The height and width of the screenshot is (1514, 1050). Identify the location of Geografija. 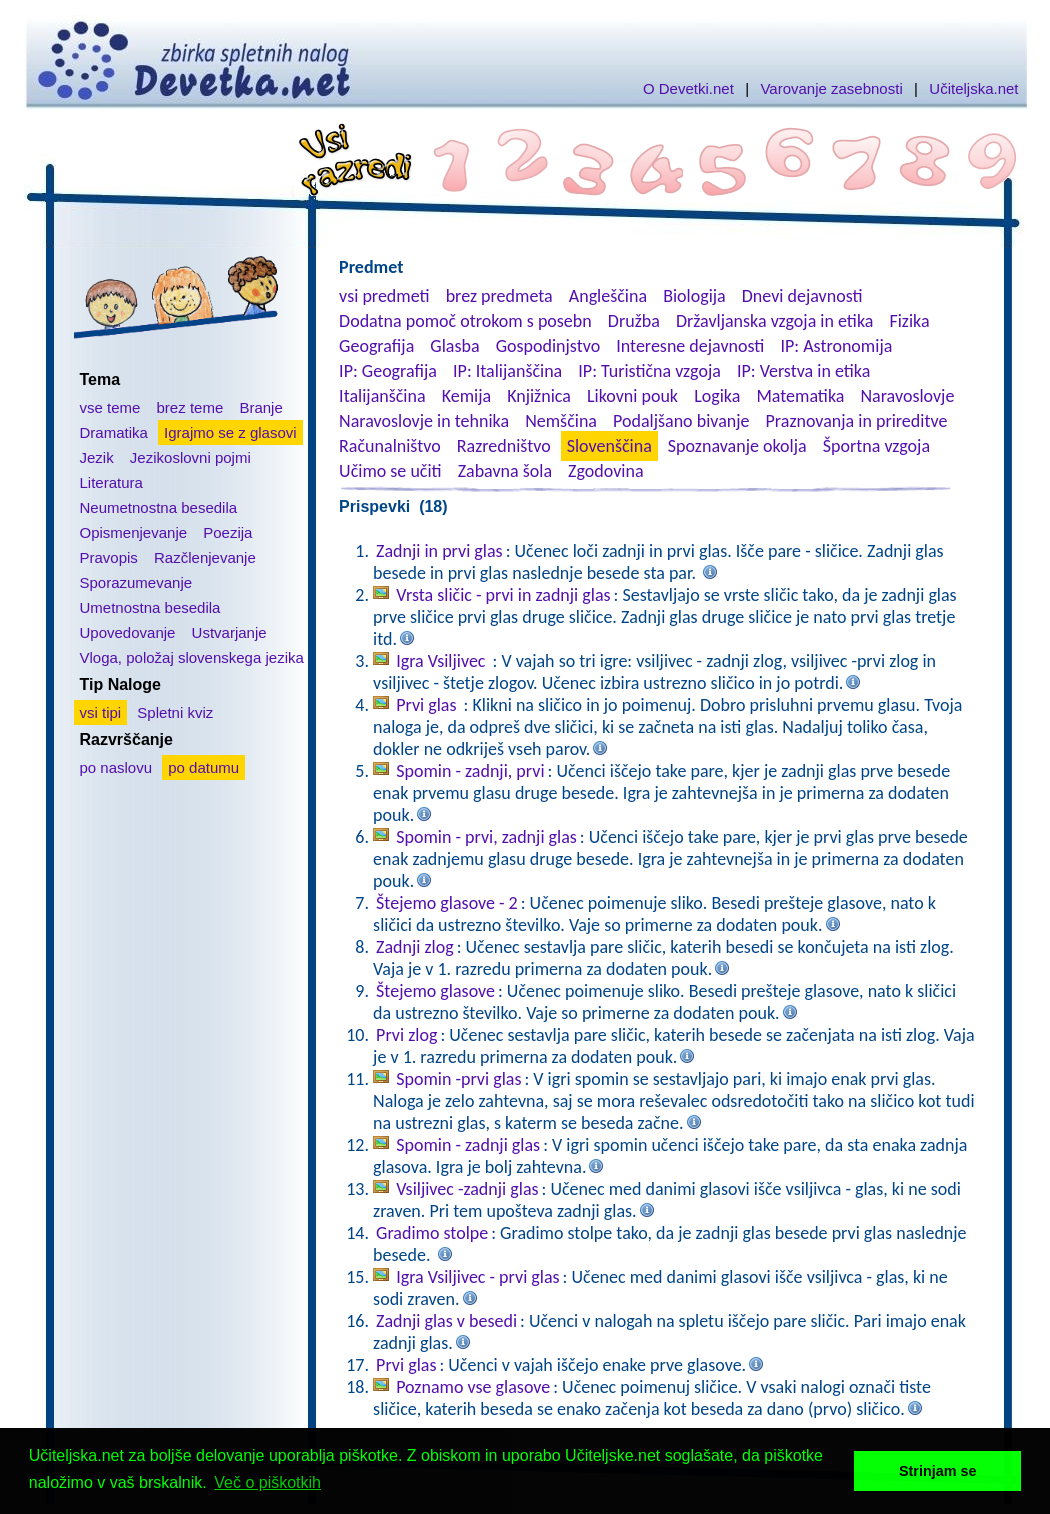
(376, 346).